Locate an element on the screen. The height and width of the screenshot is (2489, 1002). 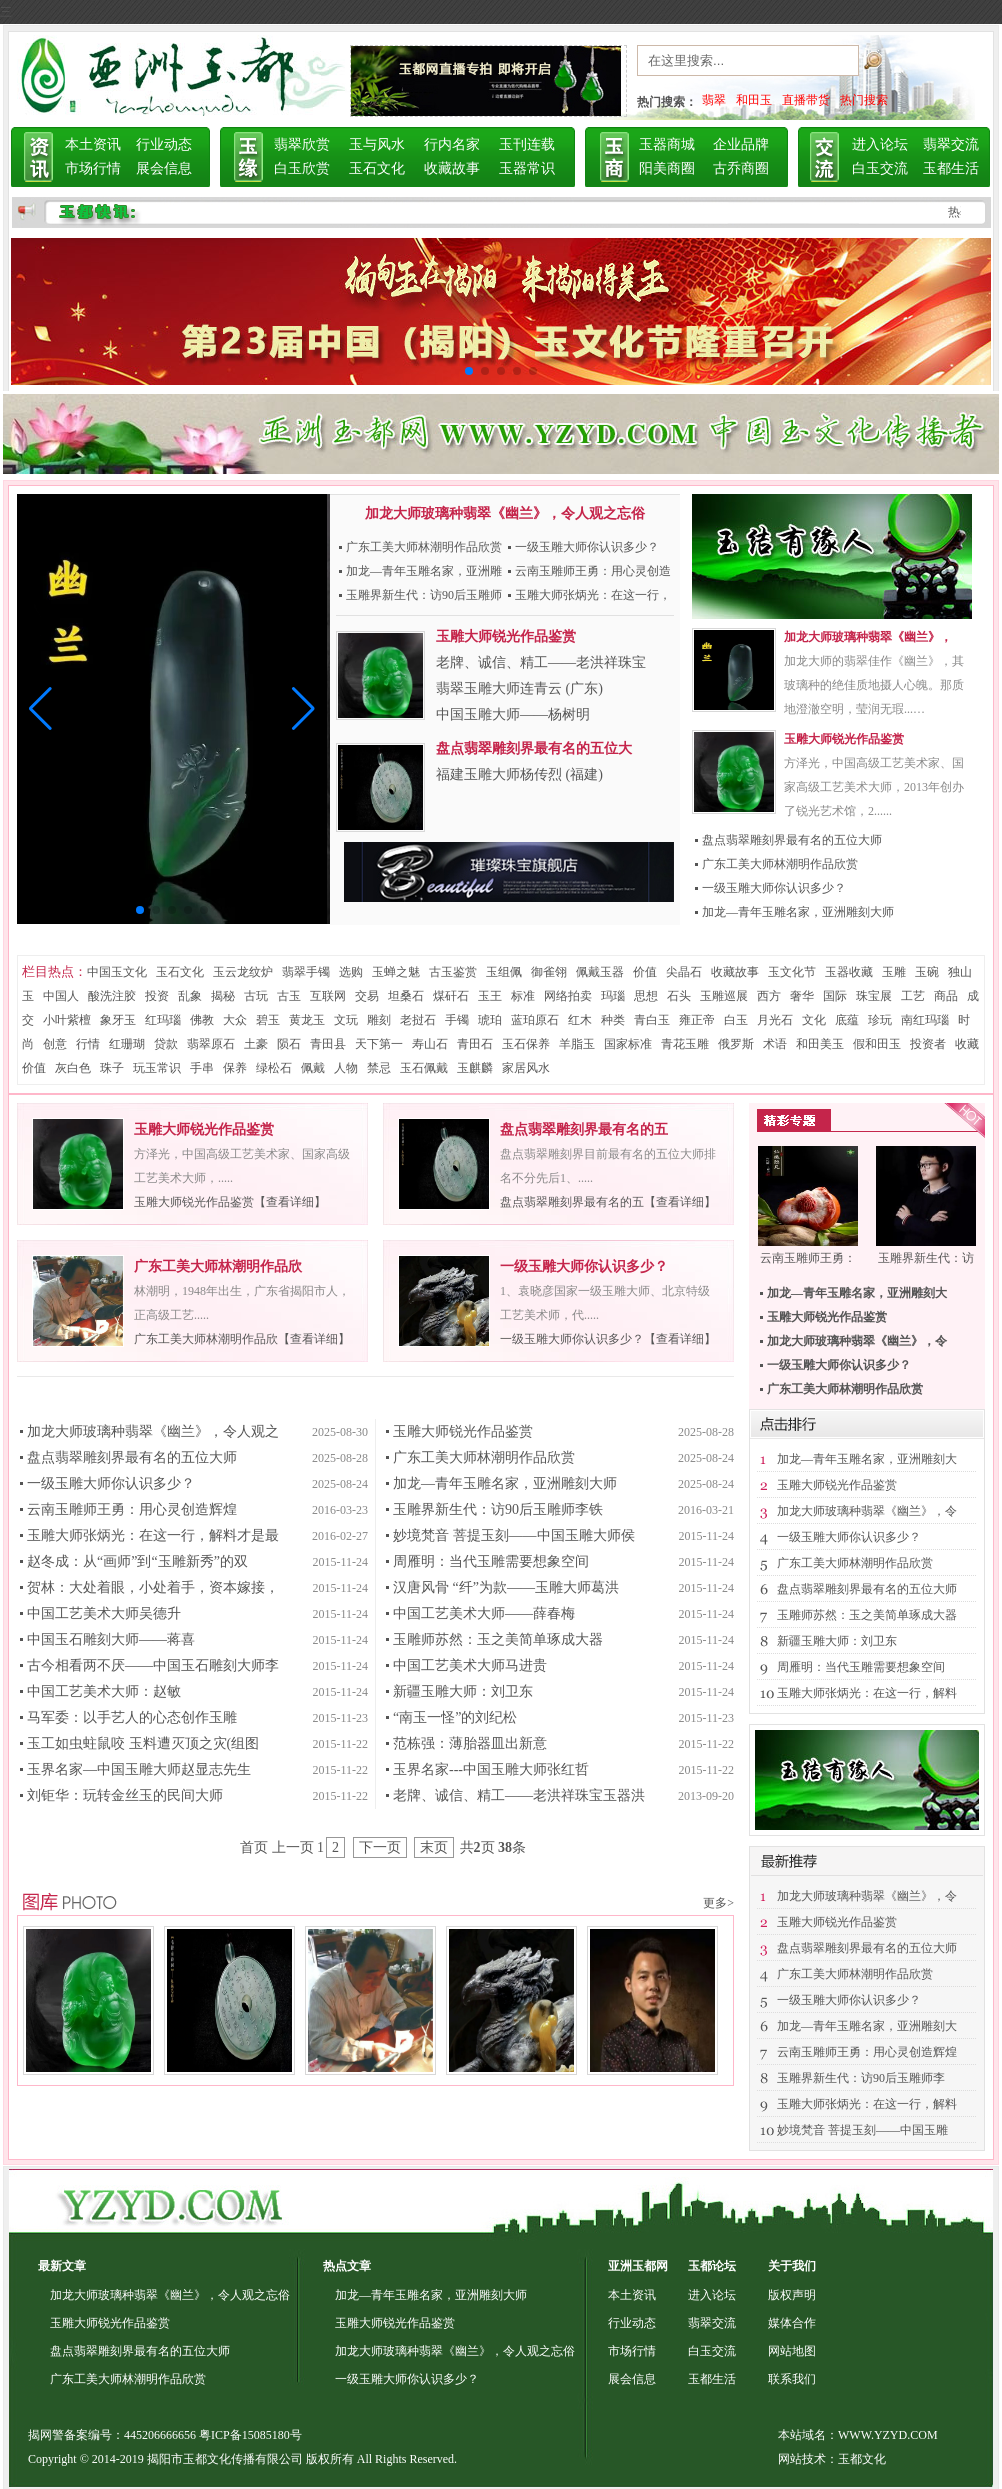
老牌、诚信、精工——老洪祥珠宝 is located at coordinates (541, 662).